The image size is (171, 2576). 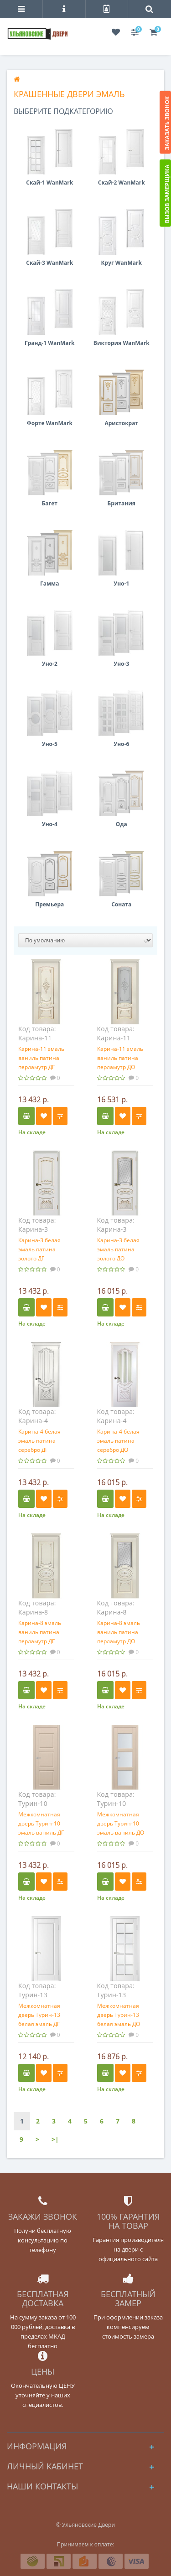 What do you see at coordinates (39, 1632) in the screenshot?
I see `Карина-8 эмаль ваниль патина перламутр ДГ` at bounding box center [39, 1632].